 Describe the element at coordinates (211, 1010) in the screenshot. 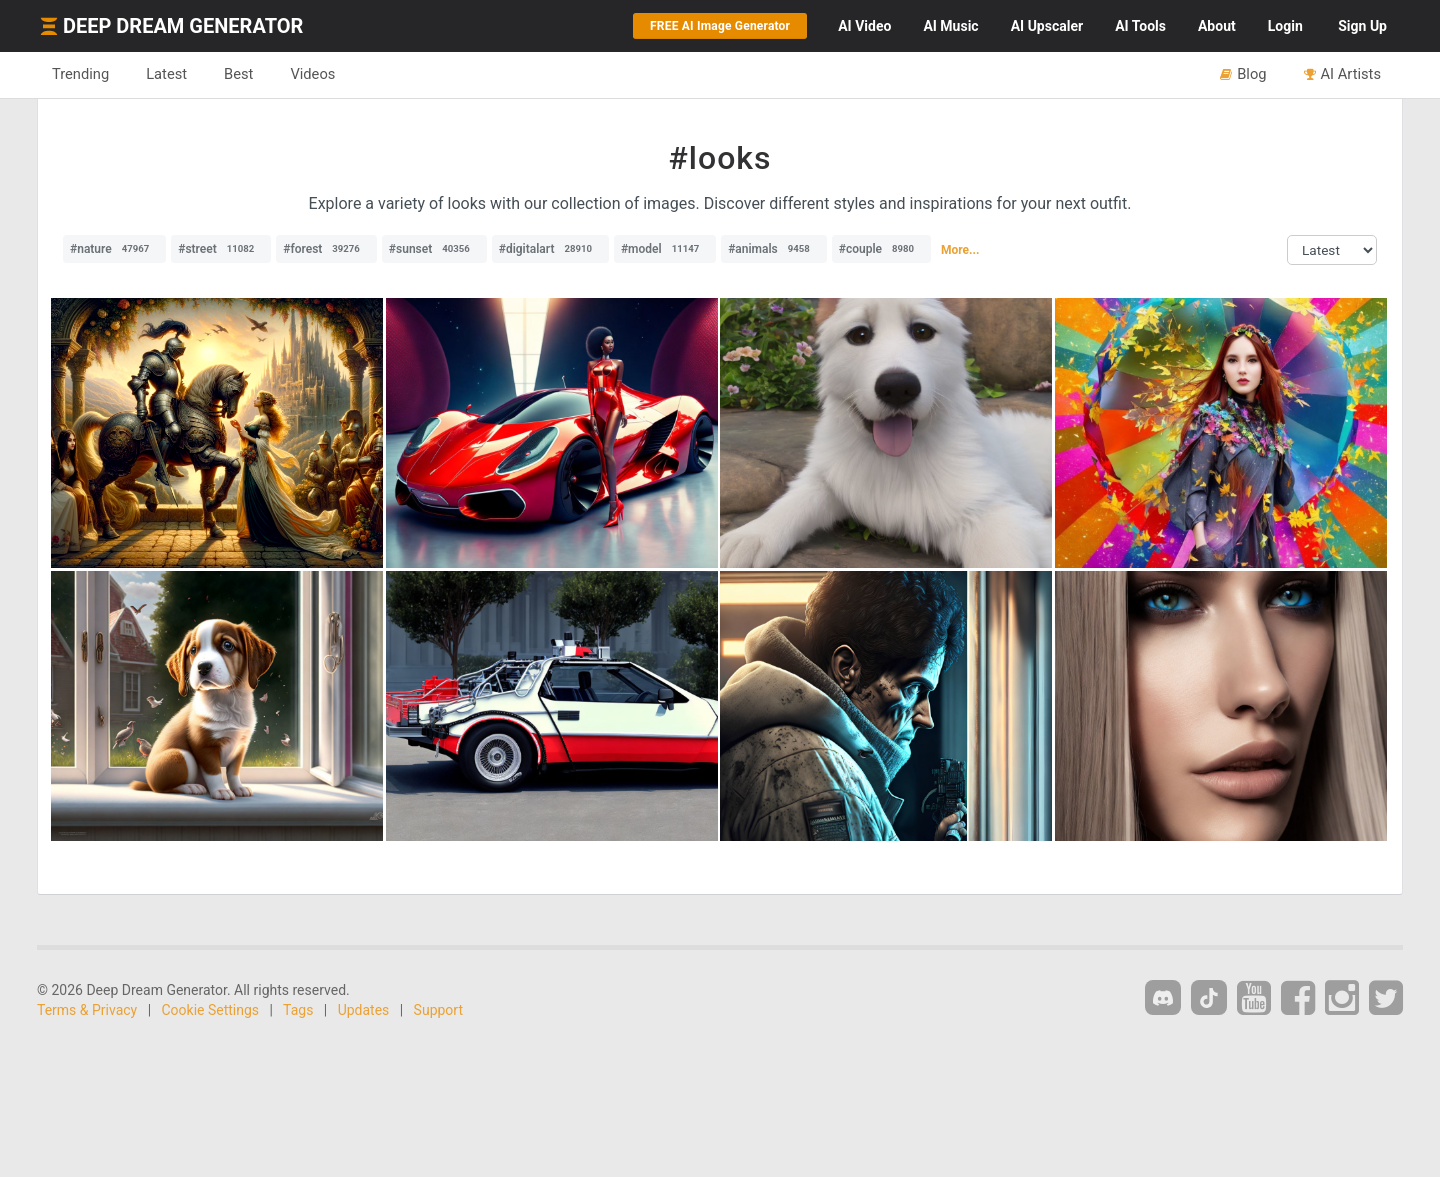

I see `Cookie Settings` at that location.